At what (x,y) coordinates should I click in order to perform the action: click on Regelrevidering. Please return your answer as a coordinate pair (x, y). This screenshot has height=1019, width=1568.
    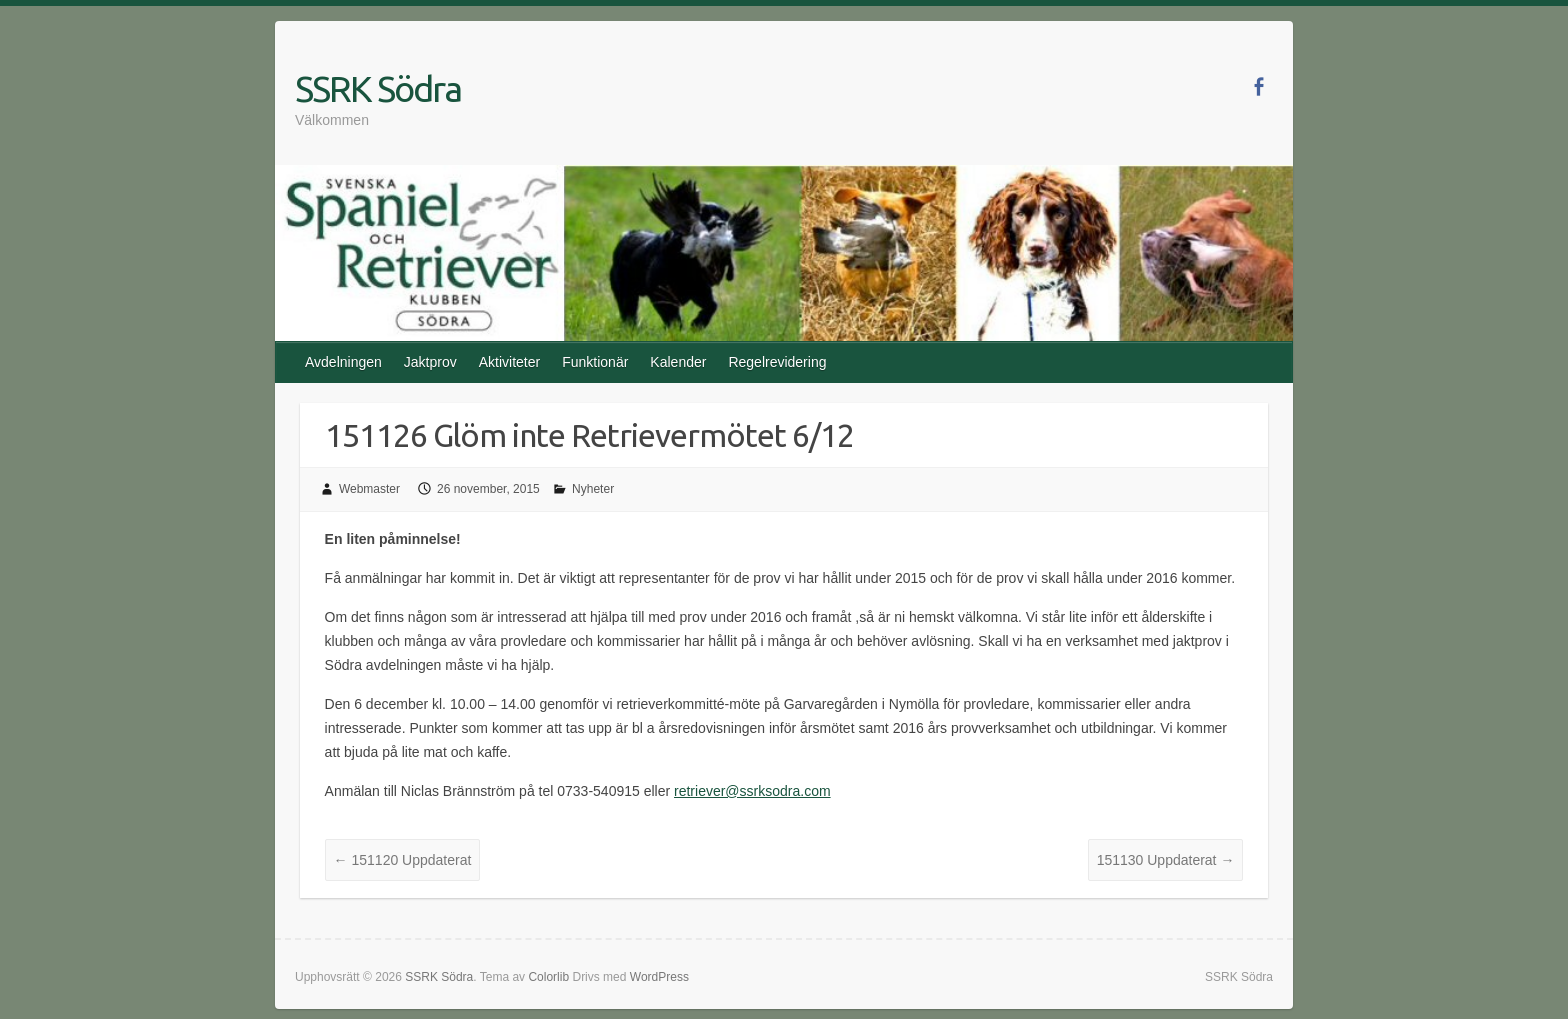
    Looking at the image, I should click on (777, 362).